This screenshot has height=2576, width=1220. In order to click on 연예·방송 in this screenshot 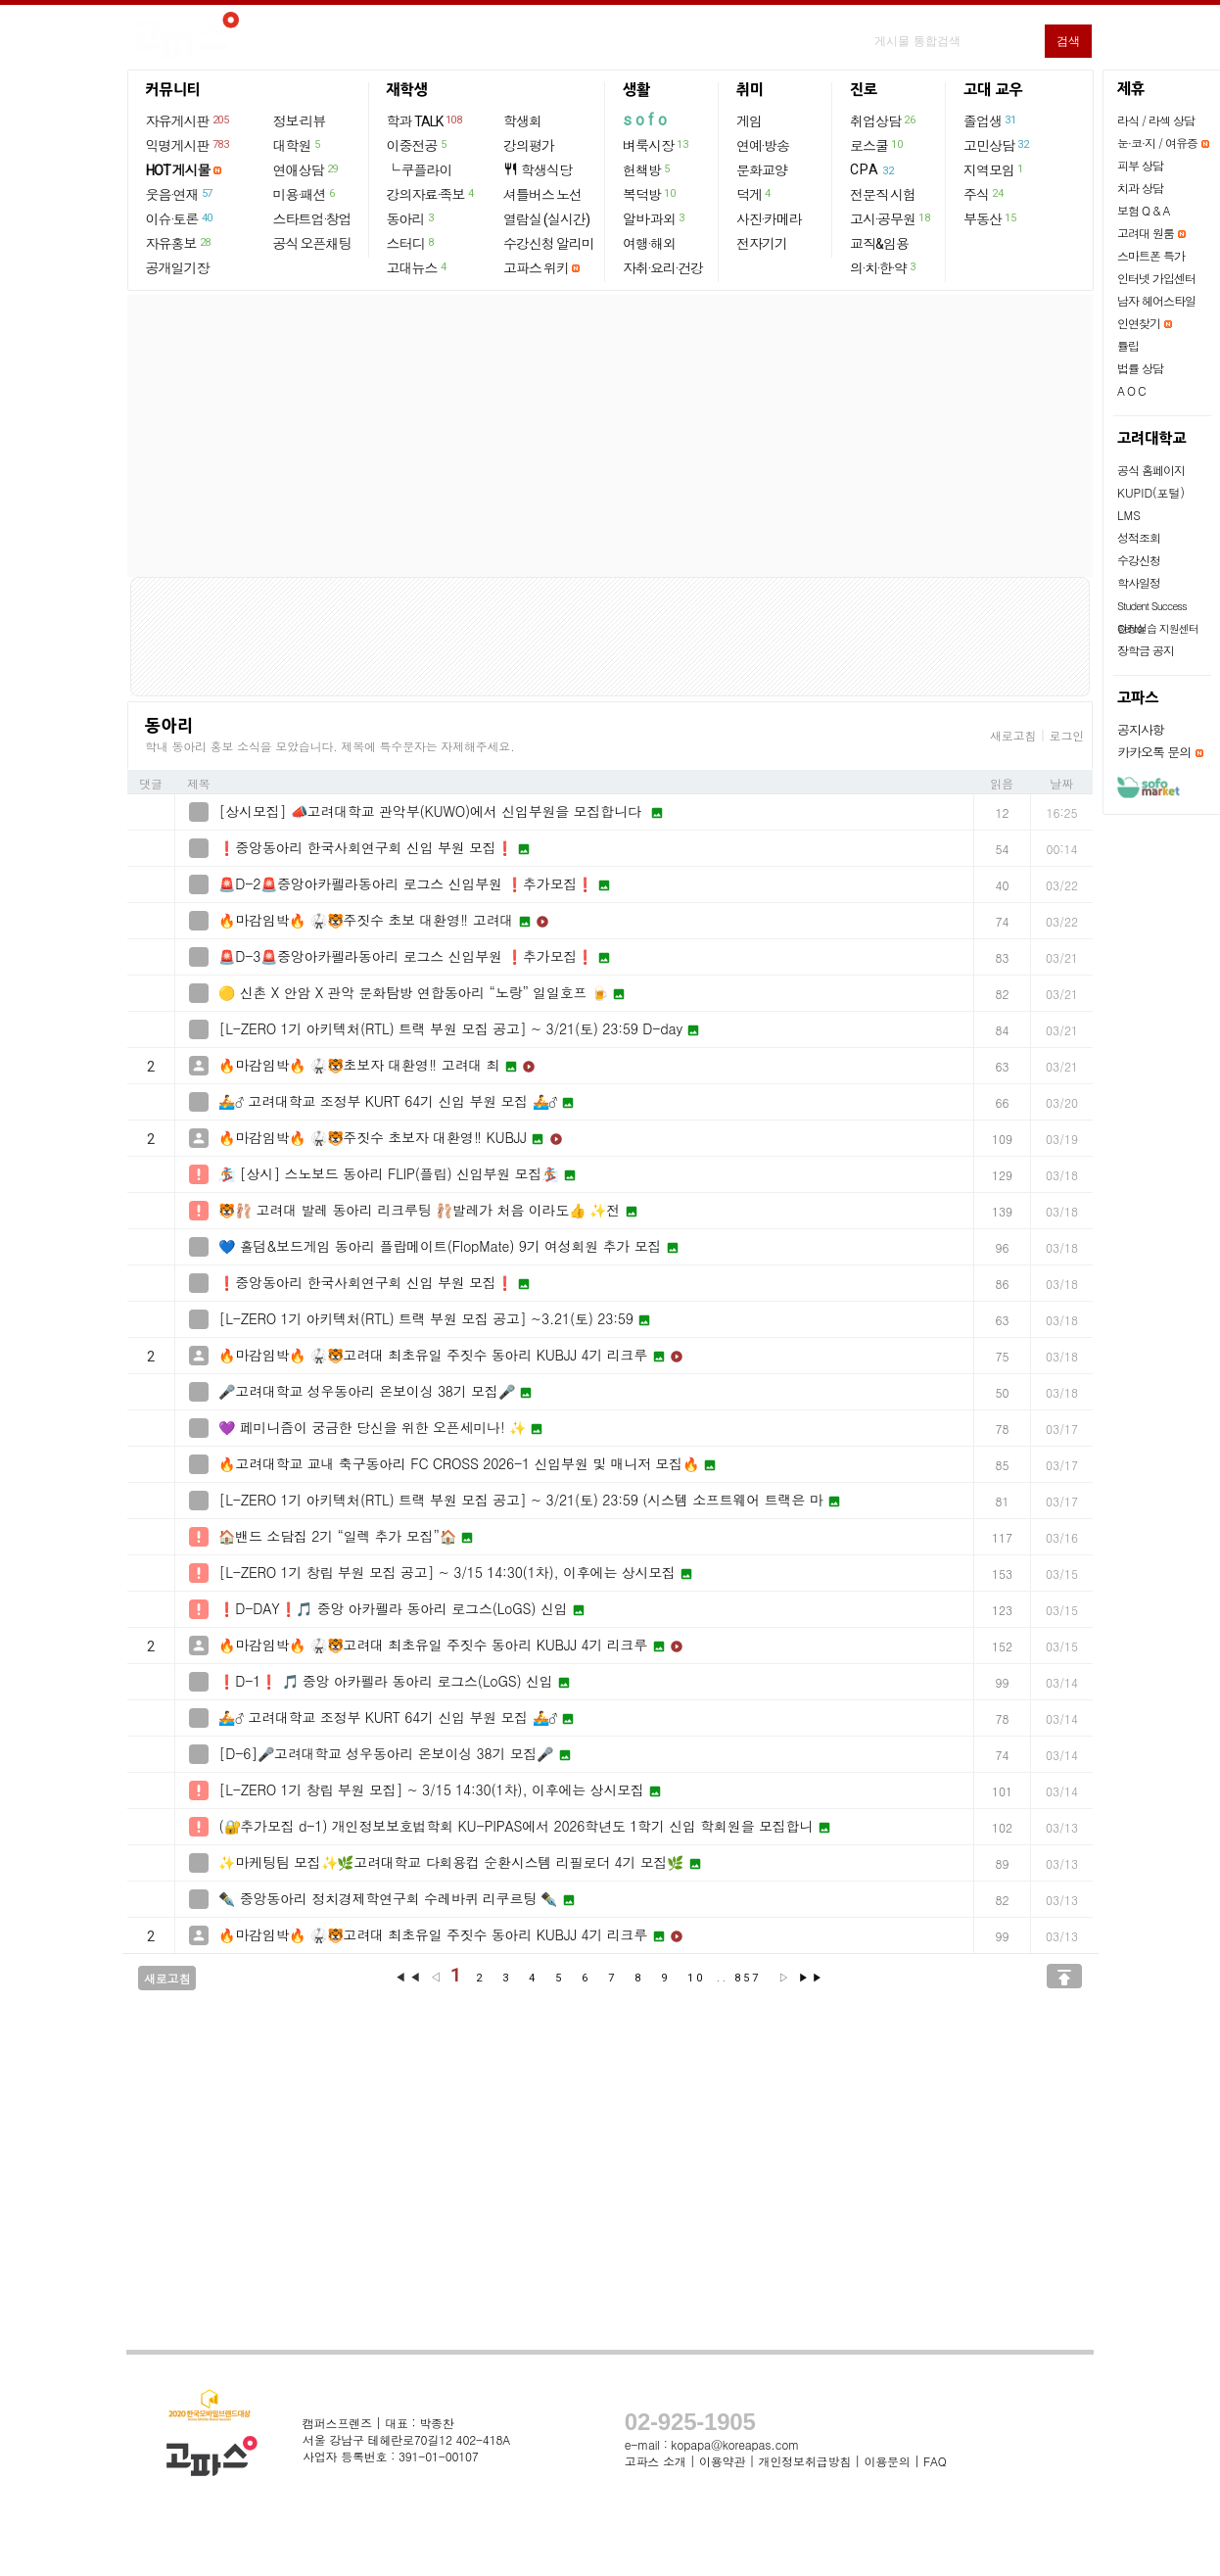, I will do `click(762, 146)`.